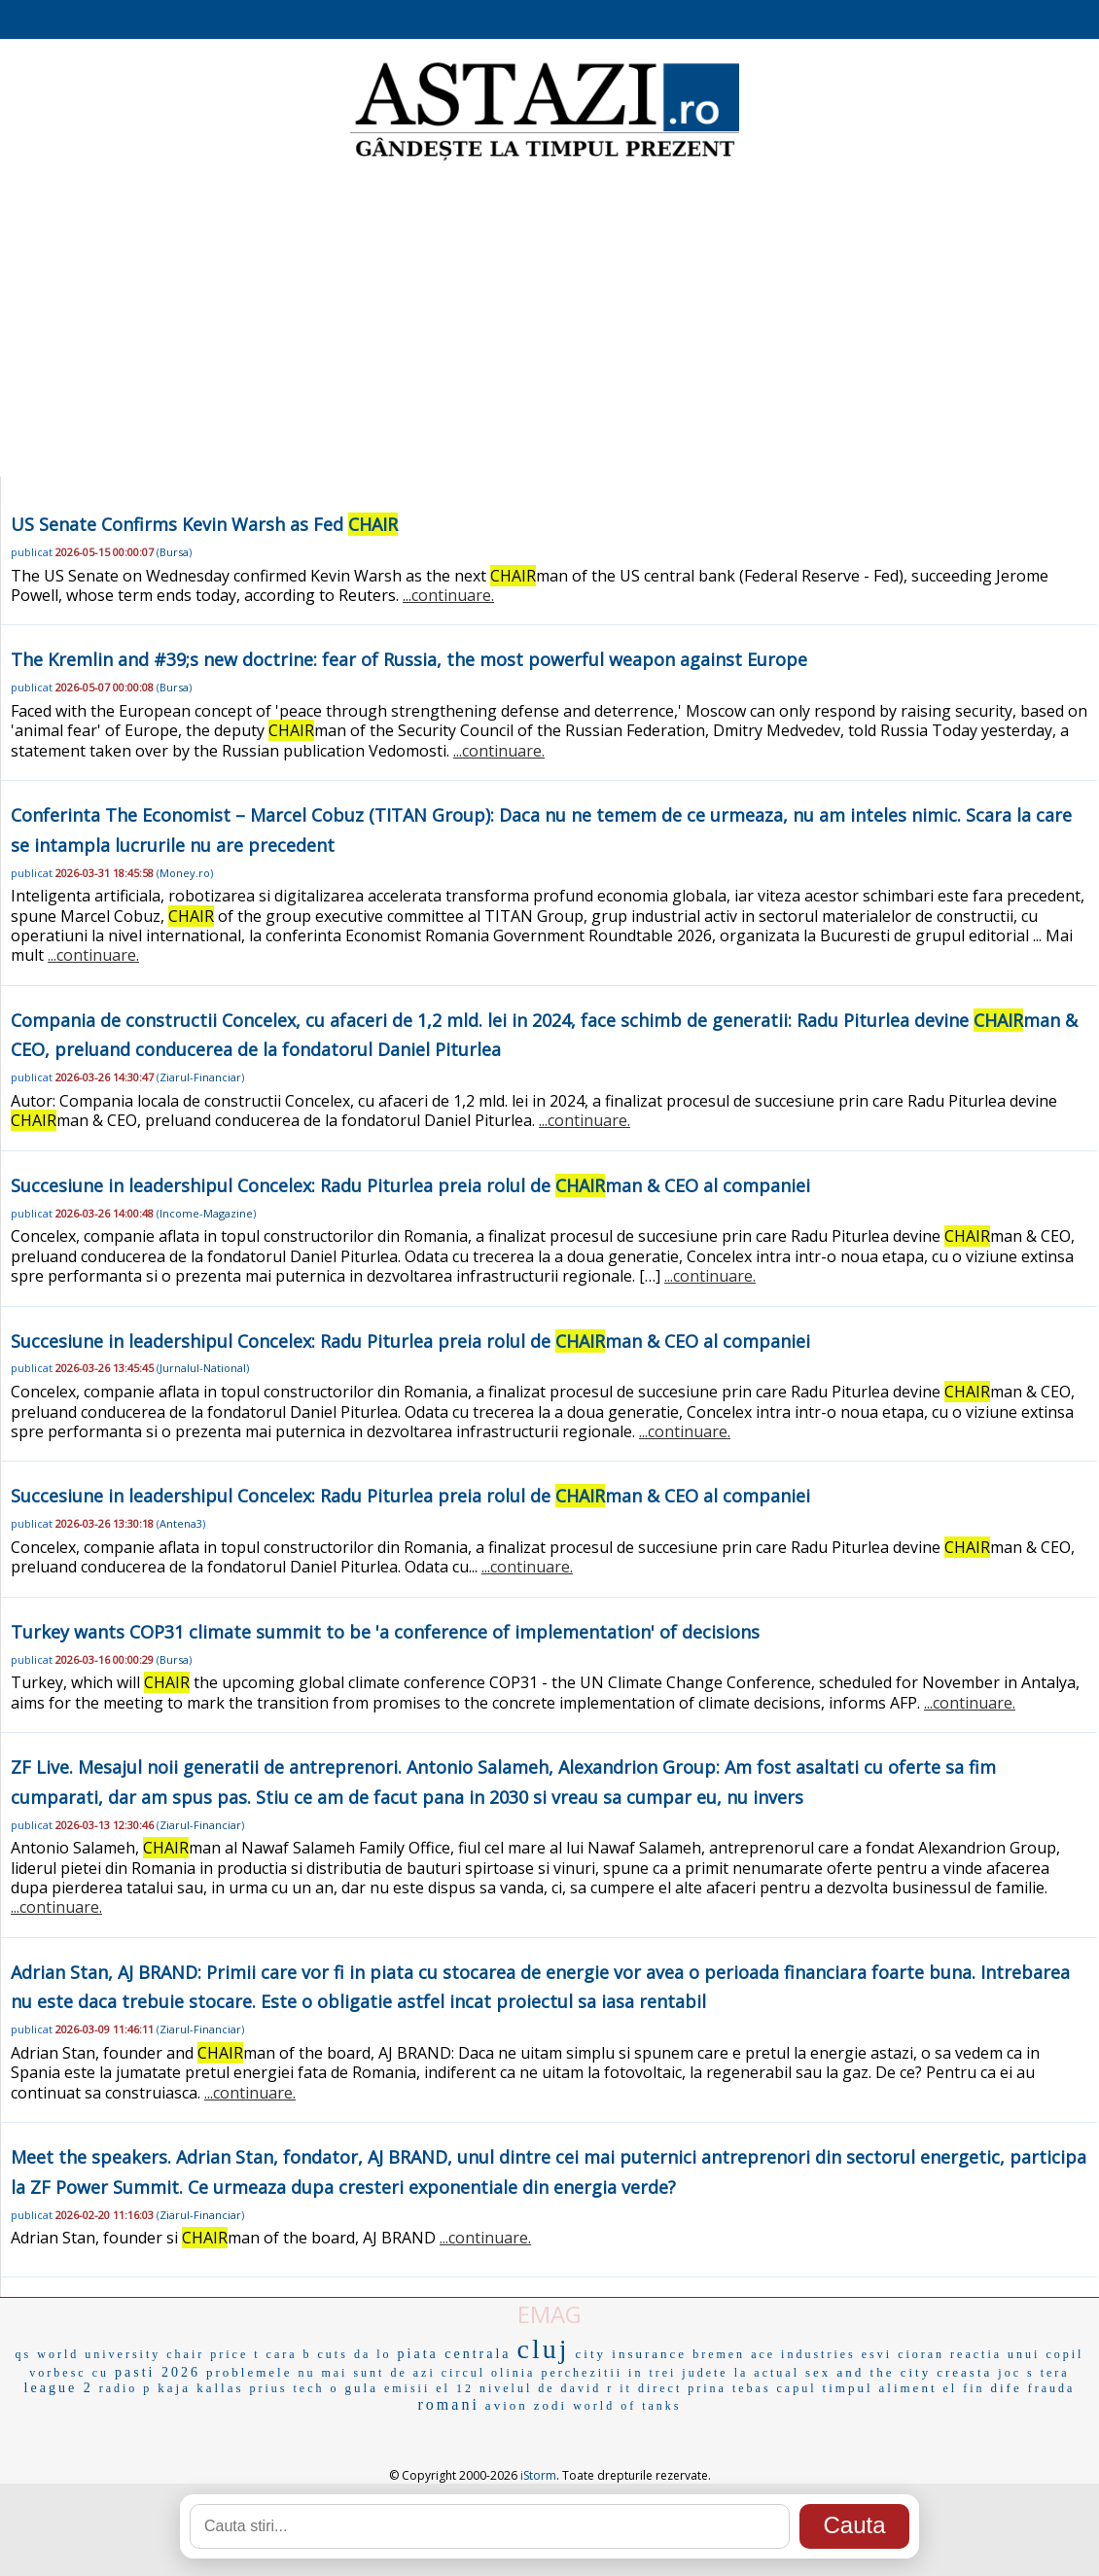 This screenshot has height=2576, width=1099. Describe the element at coordinates (1052, 2388) in the screenshot. I see `frauda` at that location.